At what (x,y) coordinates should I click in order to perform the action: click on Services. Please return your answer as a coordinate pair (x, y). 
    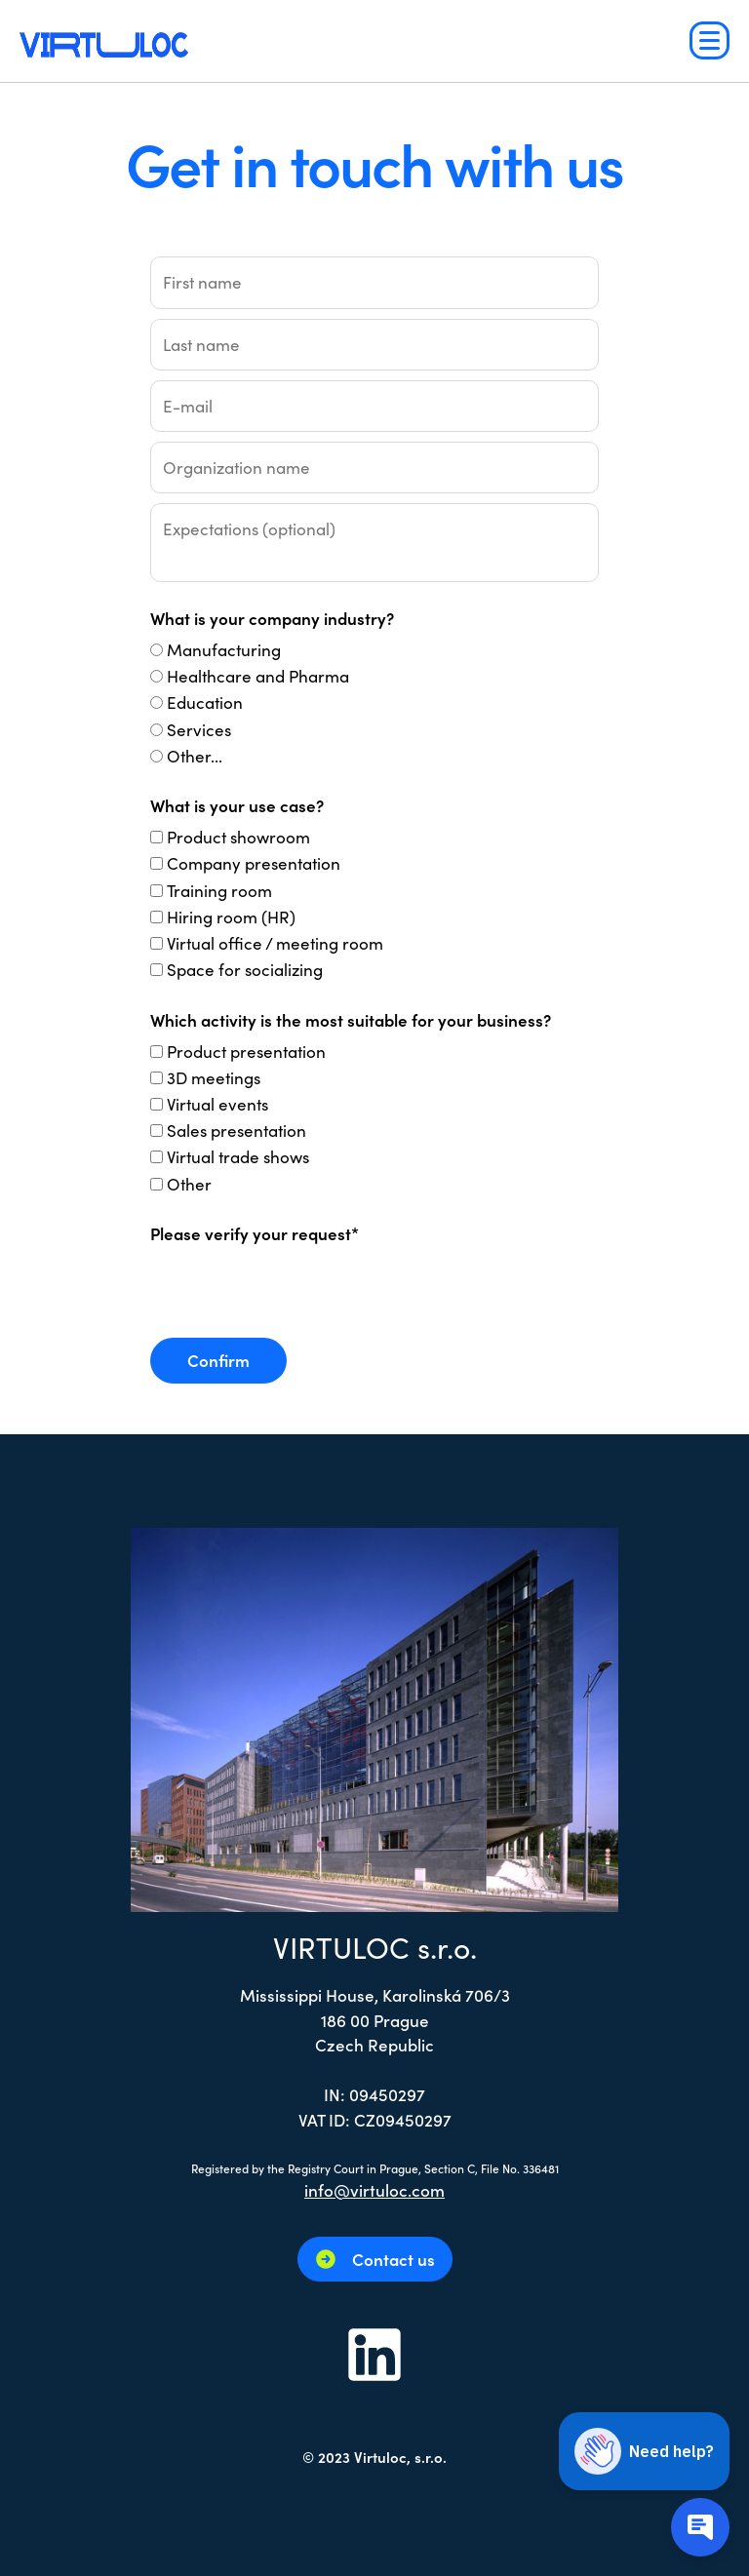
    Looking at the image, I should click on (199, 729).